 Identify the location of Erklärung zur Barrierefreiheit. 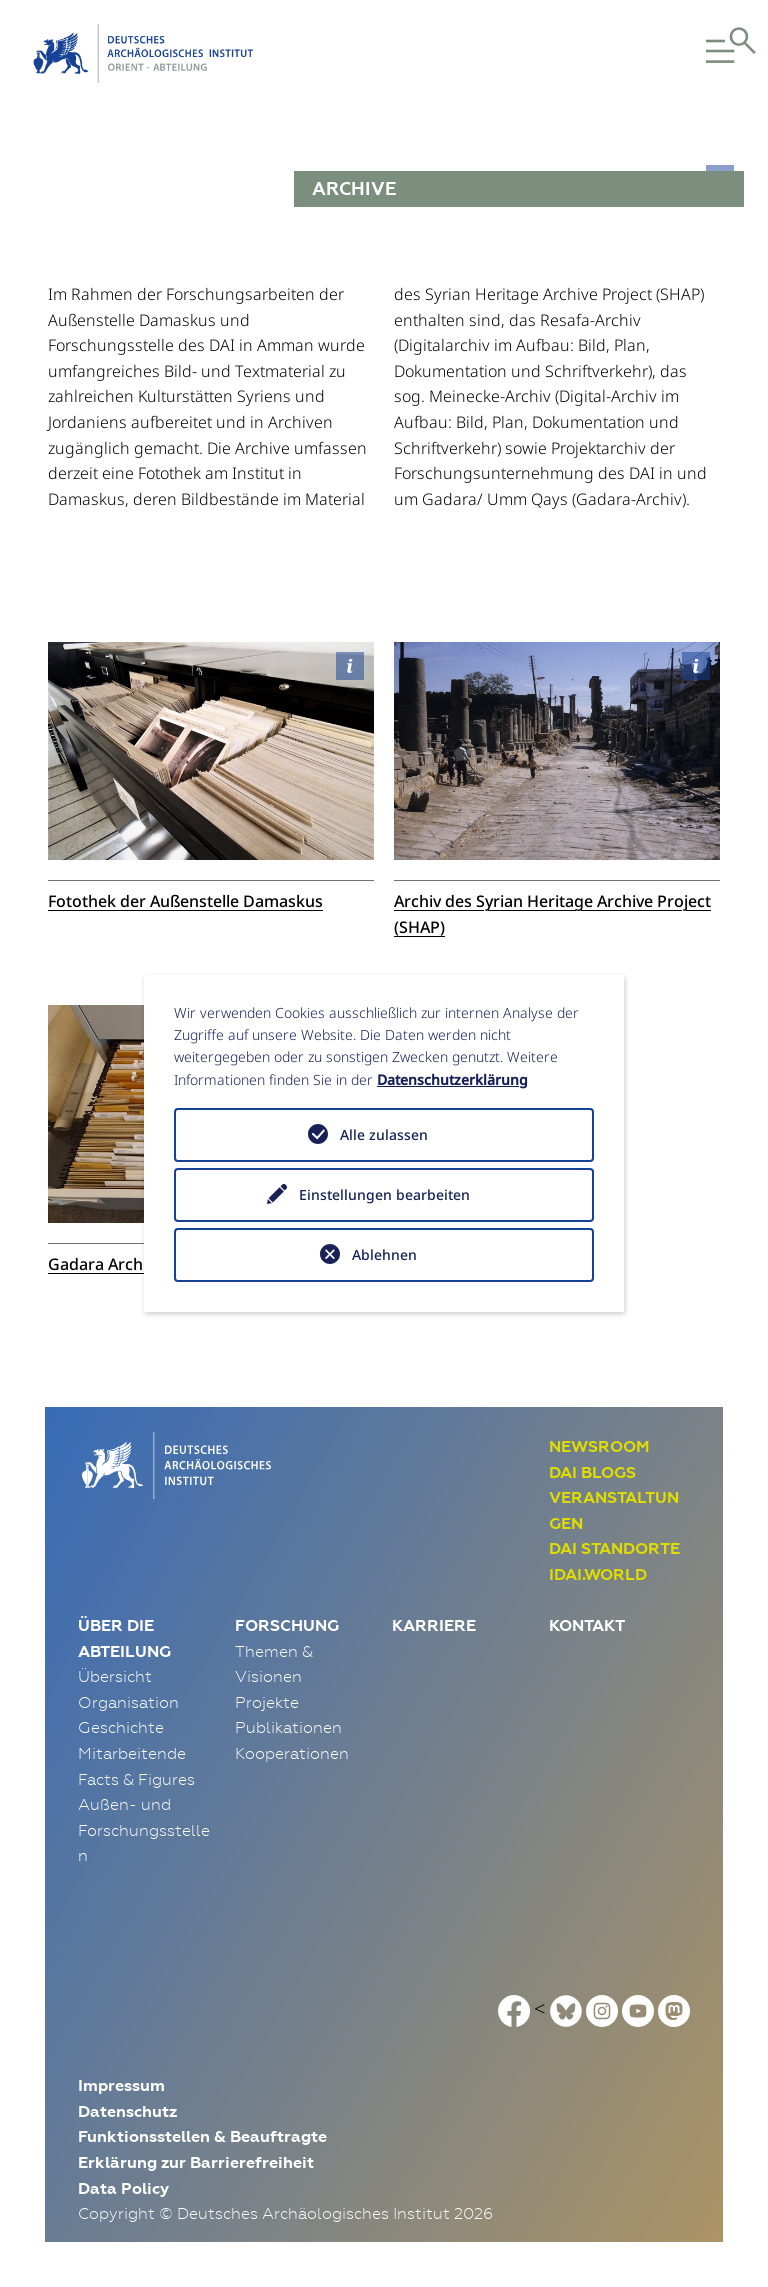
(196, 2162).